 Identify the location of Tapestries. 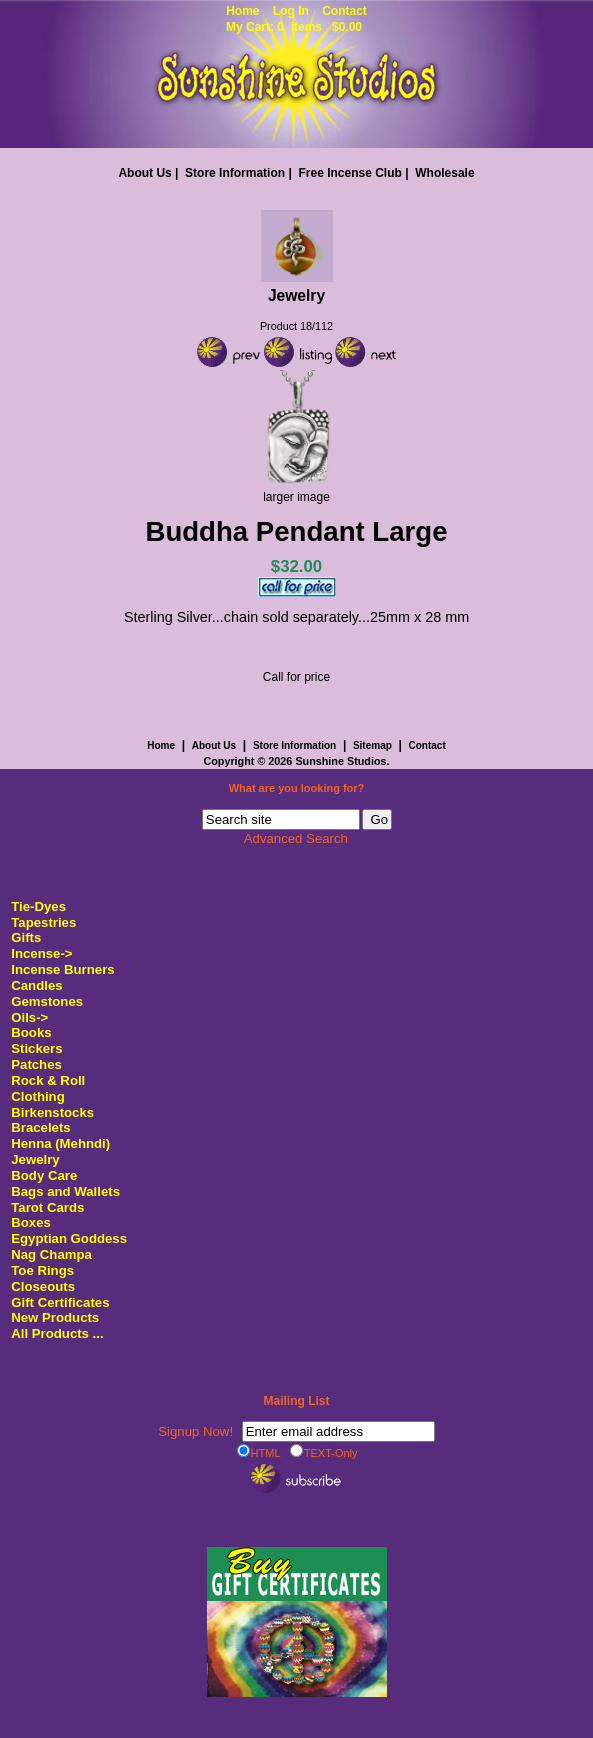
(43, 922).